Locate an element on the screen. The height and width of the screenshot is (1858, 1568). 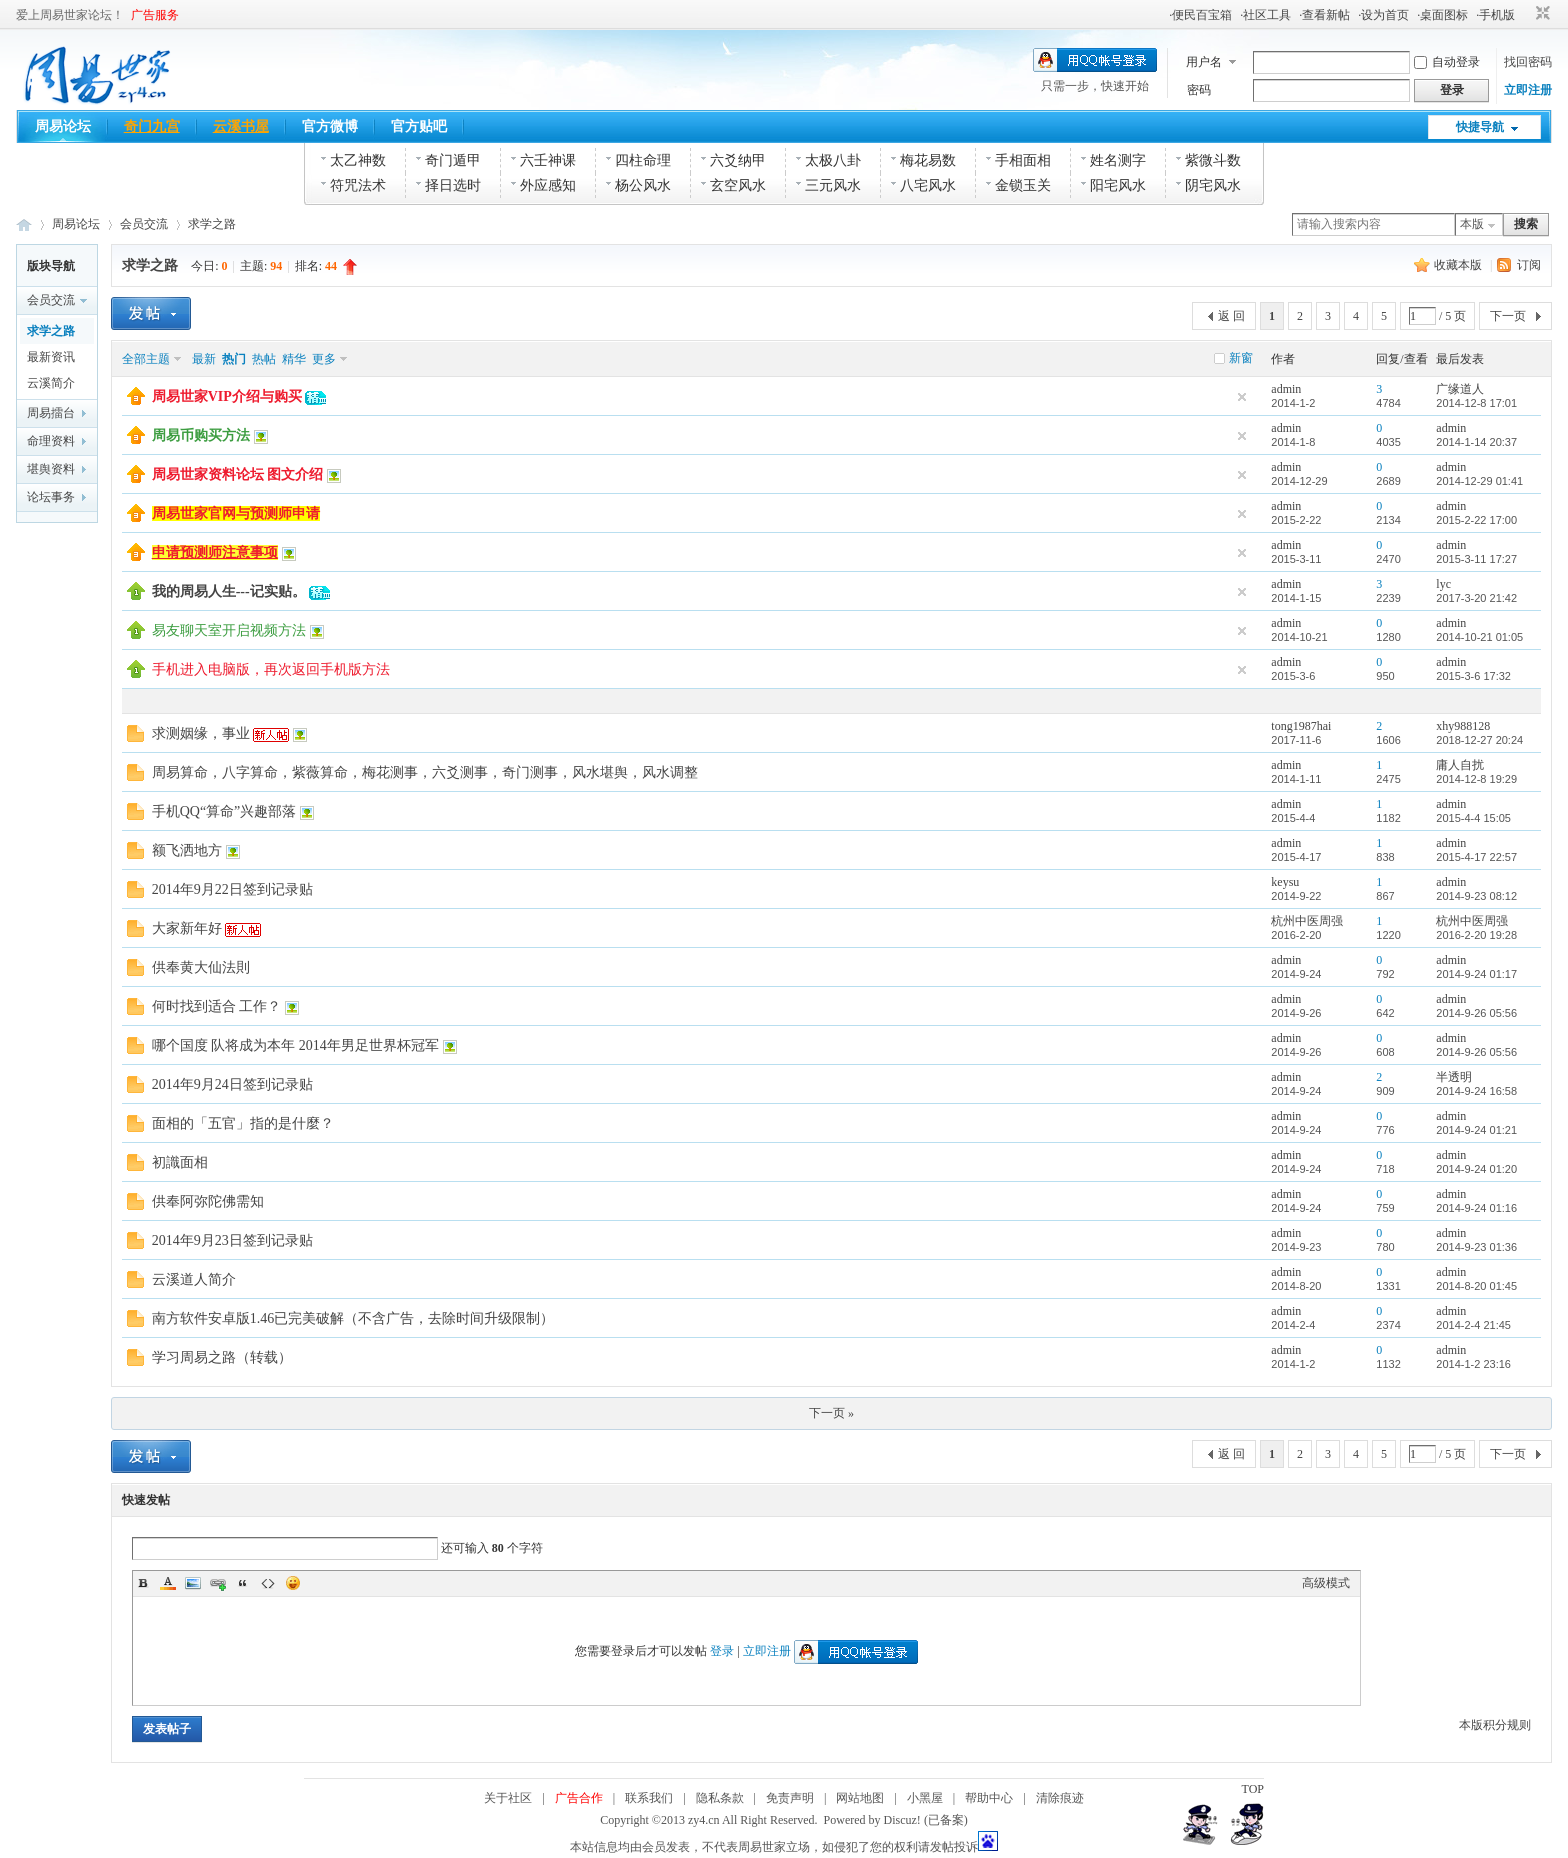
Color is located at coordinates (168, 1583).